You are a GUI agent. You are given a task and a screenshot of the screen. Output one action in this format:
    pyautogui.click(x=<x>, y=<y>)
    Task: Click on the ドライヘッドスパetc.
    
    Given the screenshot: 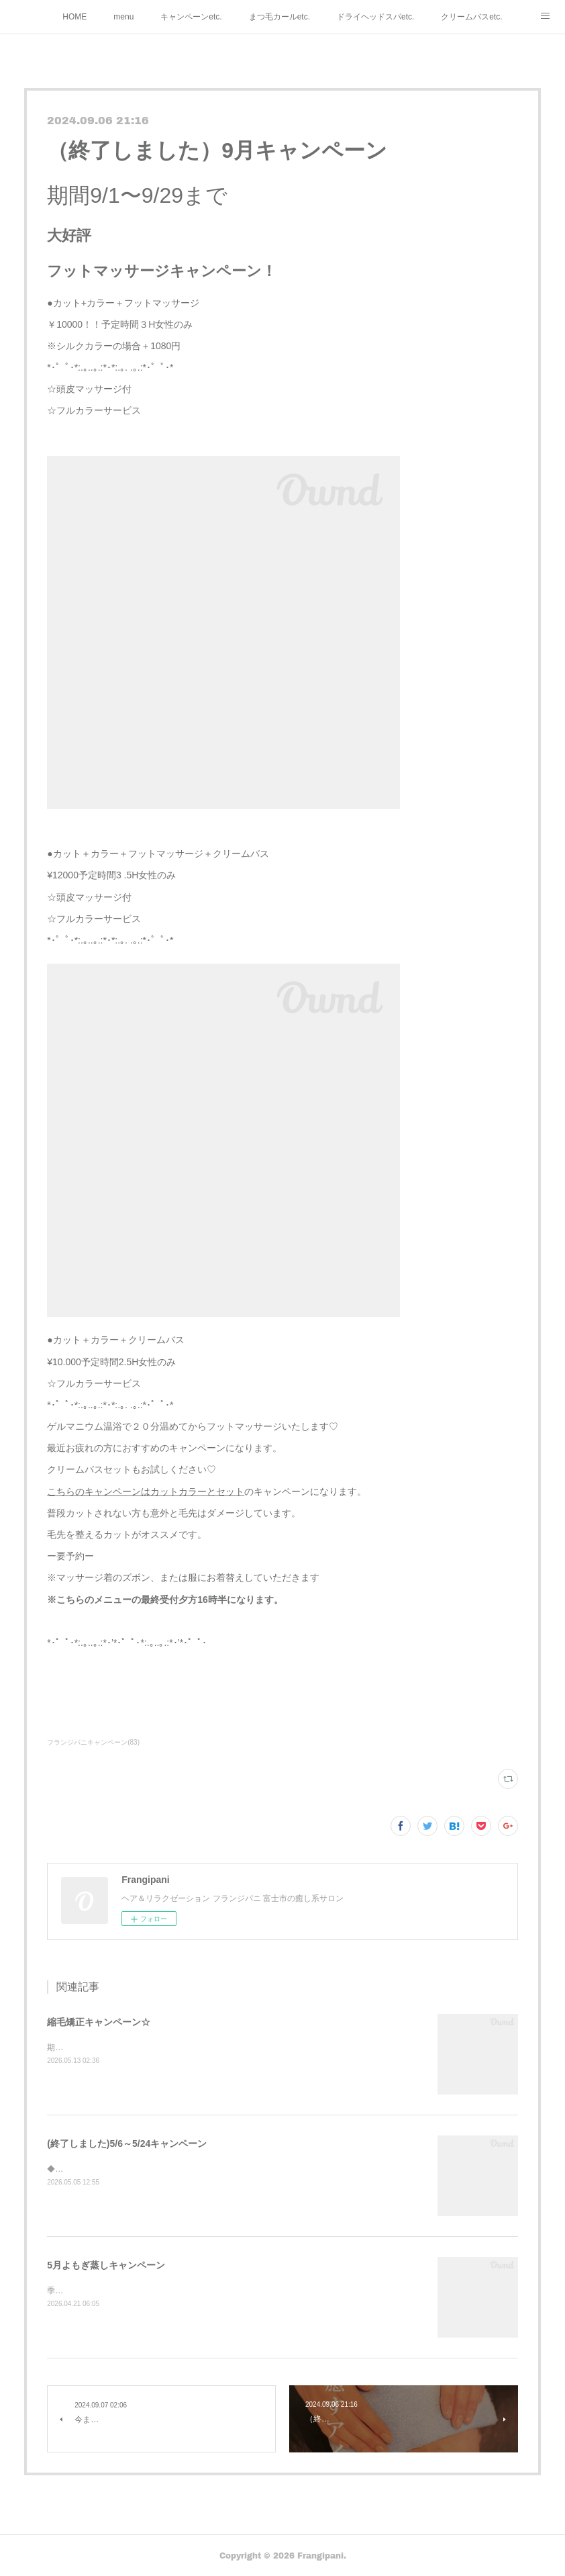 What is the action you would take?
    pyautogui.click(x=375, y=16)
    